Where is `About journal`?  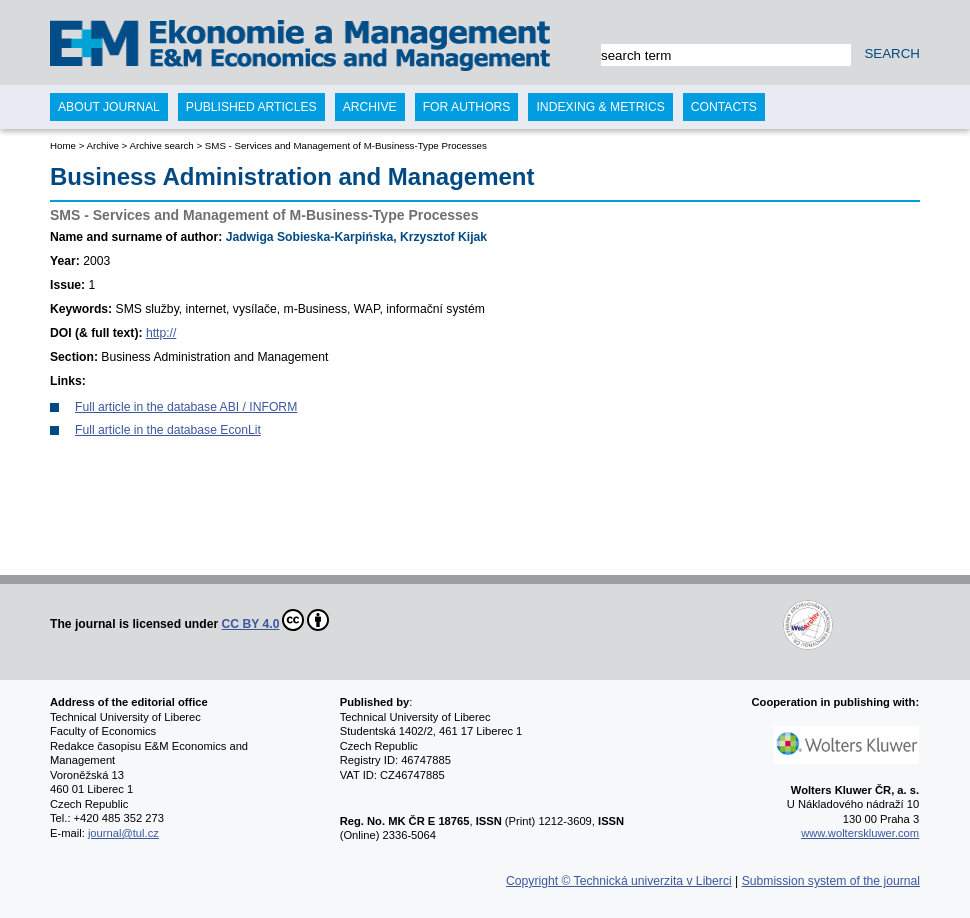 About journal is located at coordinates (109, 107).